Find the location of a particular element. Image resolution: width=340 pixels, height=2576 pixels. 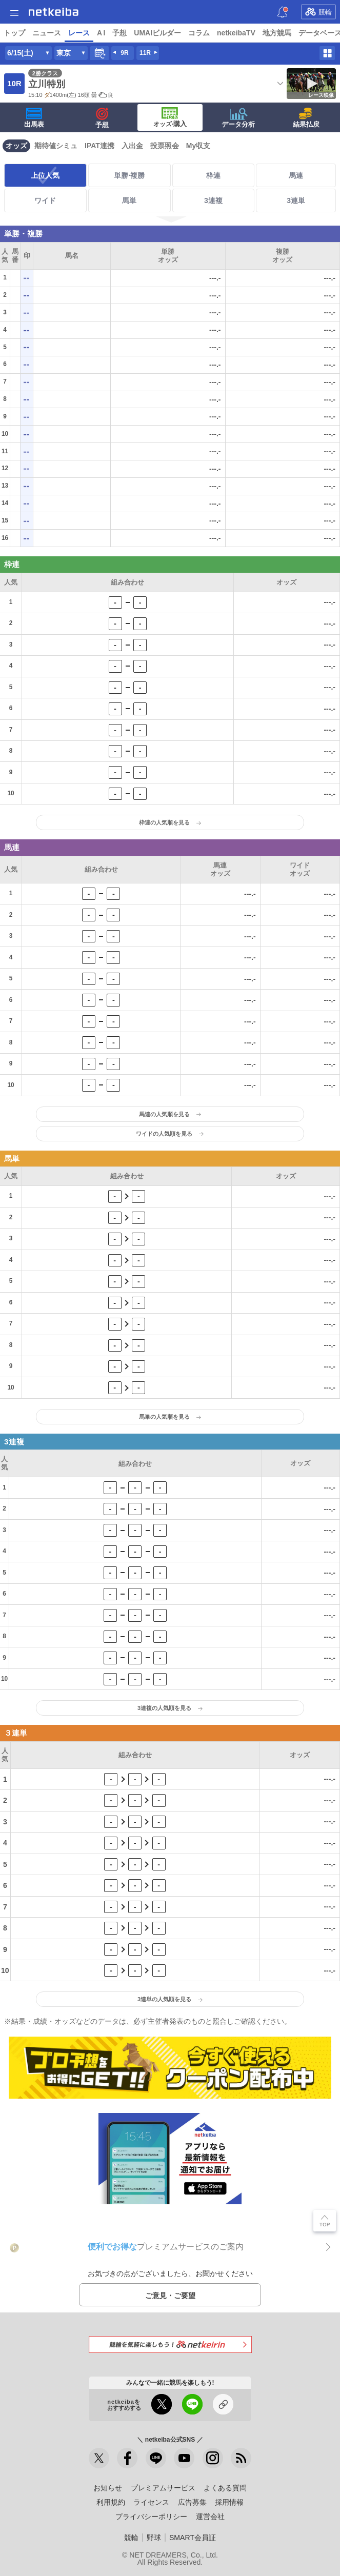

競輪 is located at coordinates (318, 12).